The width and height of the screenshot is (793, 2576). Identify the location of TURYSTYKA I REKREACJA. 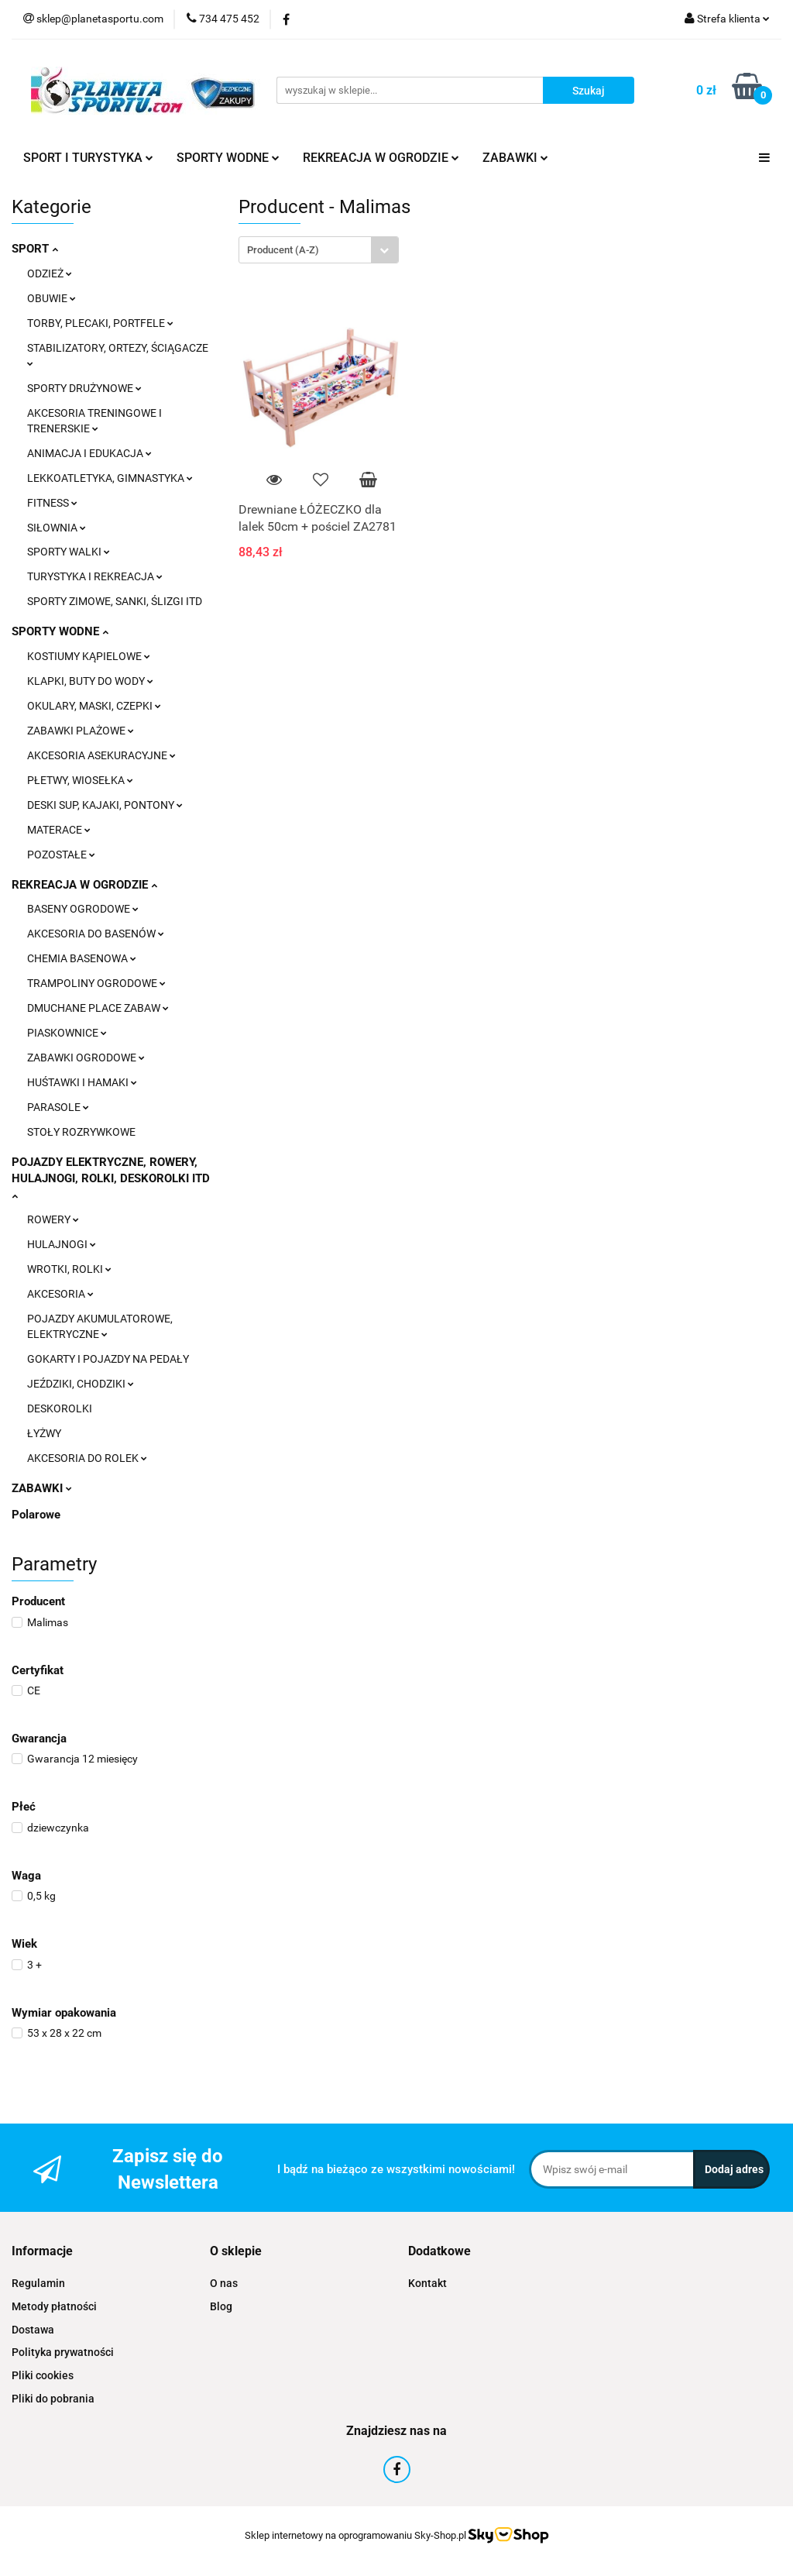
(95, 576).